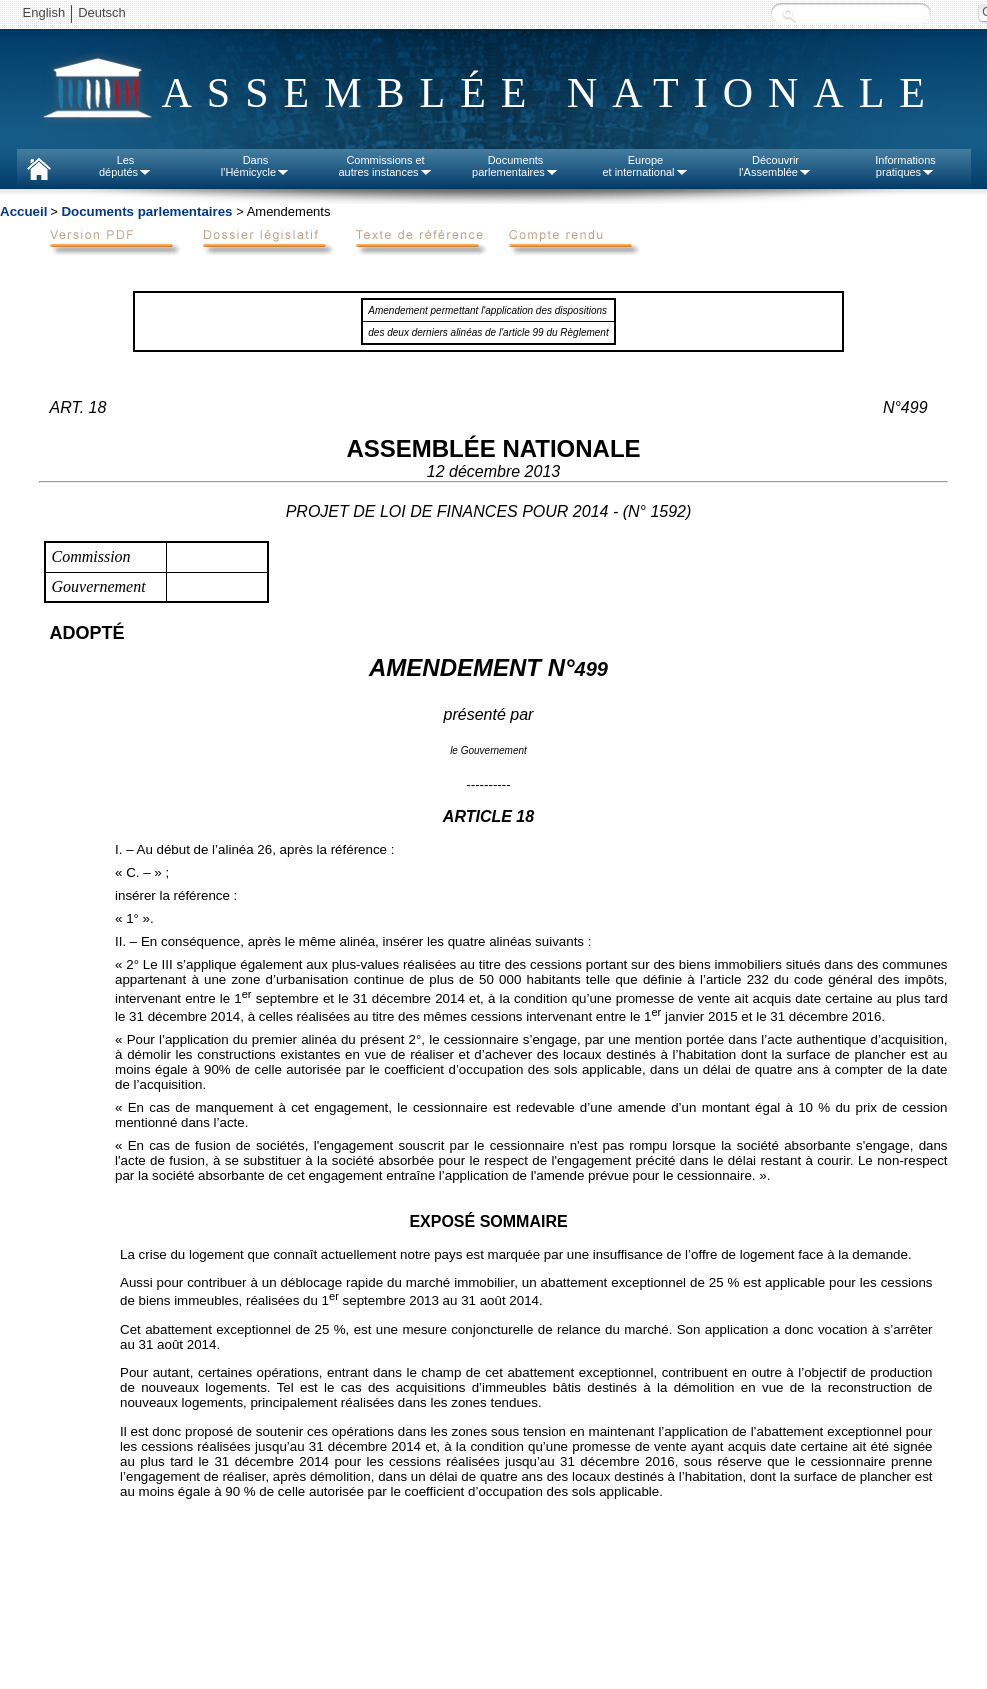 The height and width of the screenshot is (1689, 987). What do you see at coordinates (645, 166) in the screenshot?
I see `Europeet international` at bounding box center [645, 166].